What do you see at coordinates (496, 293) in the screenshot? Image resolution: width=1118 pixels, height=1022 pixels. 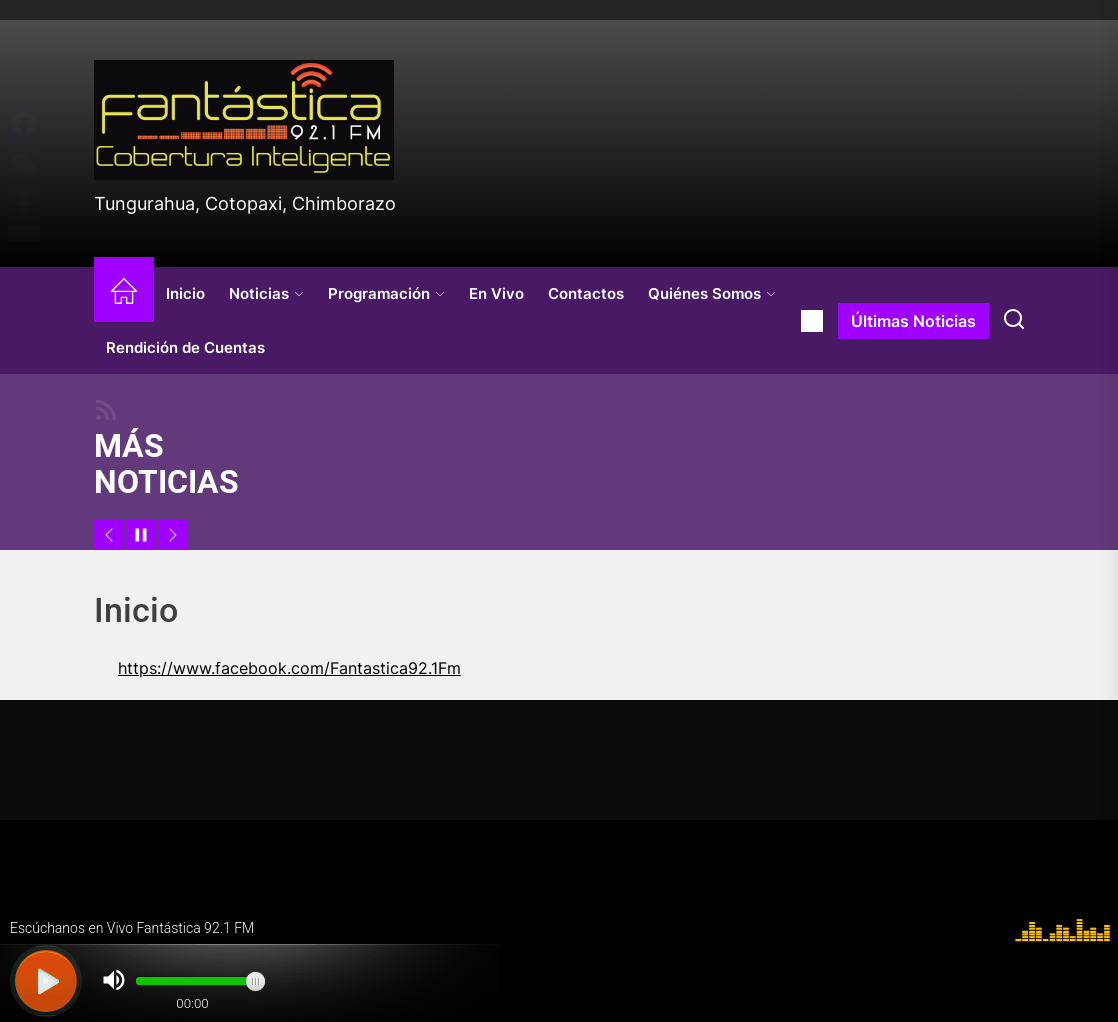 I see `En Vivo` at bounding box center [496, 293].